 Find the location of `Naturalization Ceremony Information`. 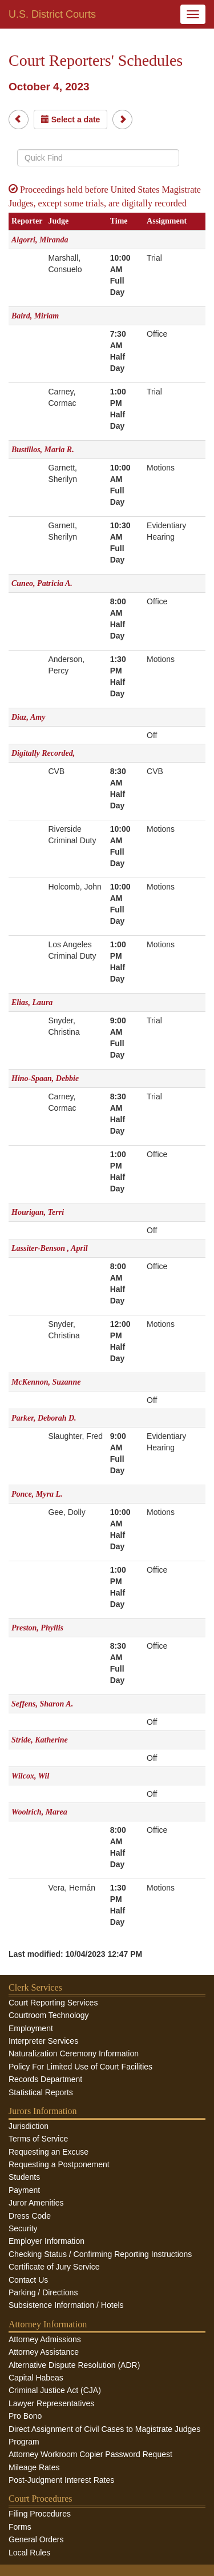

Naturalization Ceremony Information is located at coordinates (74, 2053).